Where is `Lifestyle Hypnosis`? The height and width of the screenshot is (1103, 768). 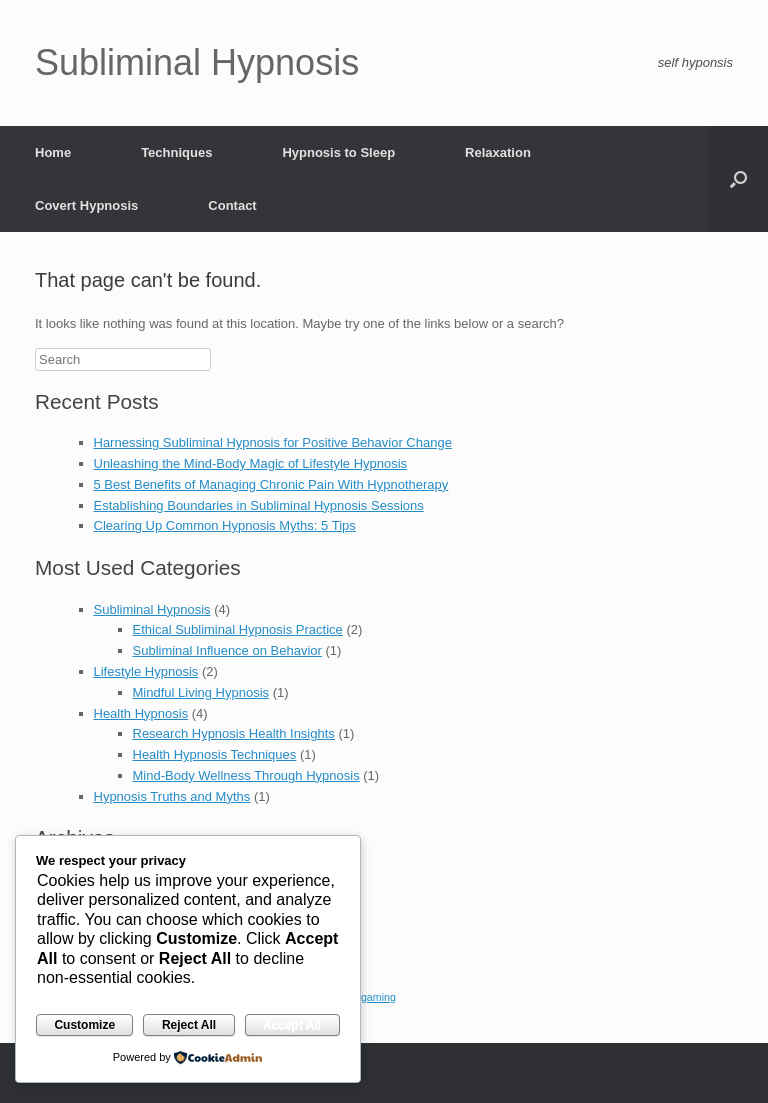 Lifestyle Hypnosis is located at coordinates (146, 671).